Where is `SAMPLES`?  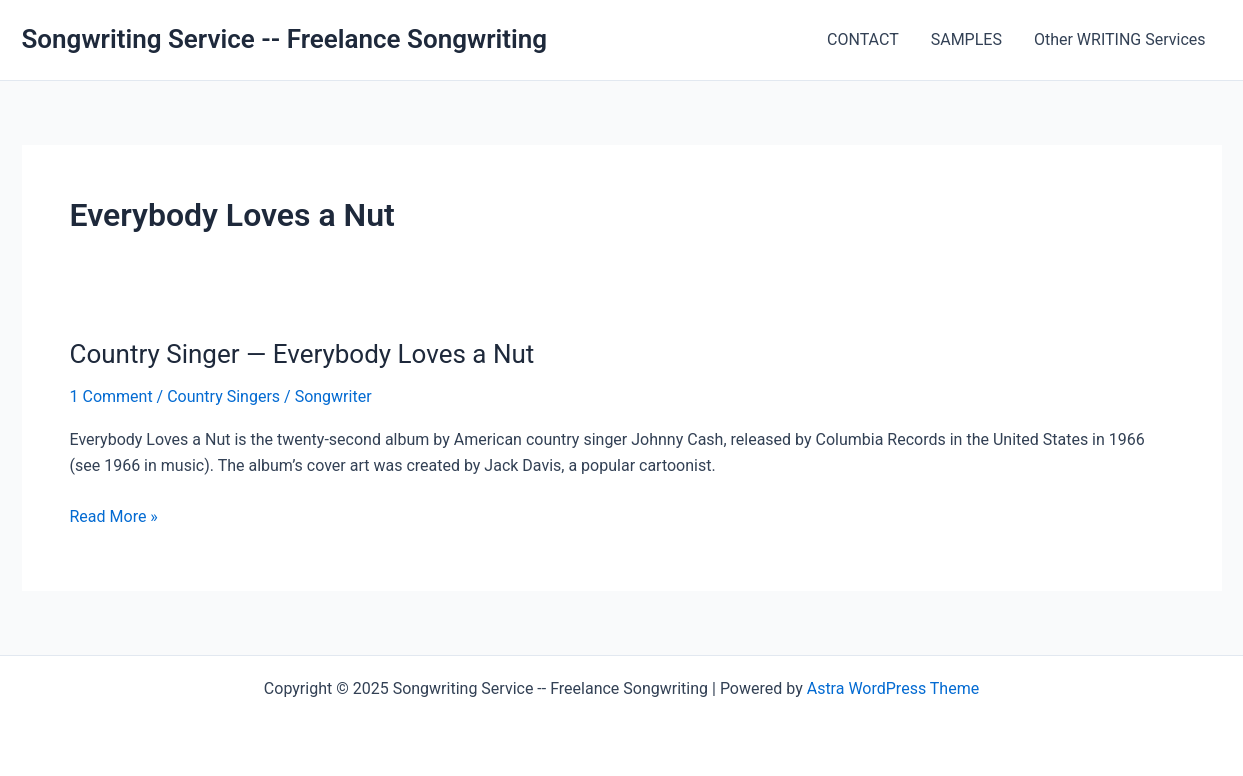
SAMPLES is located at coordinates (966, 39).